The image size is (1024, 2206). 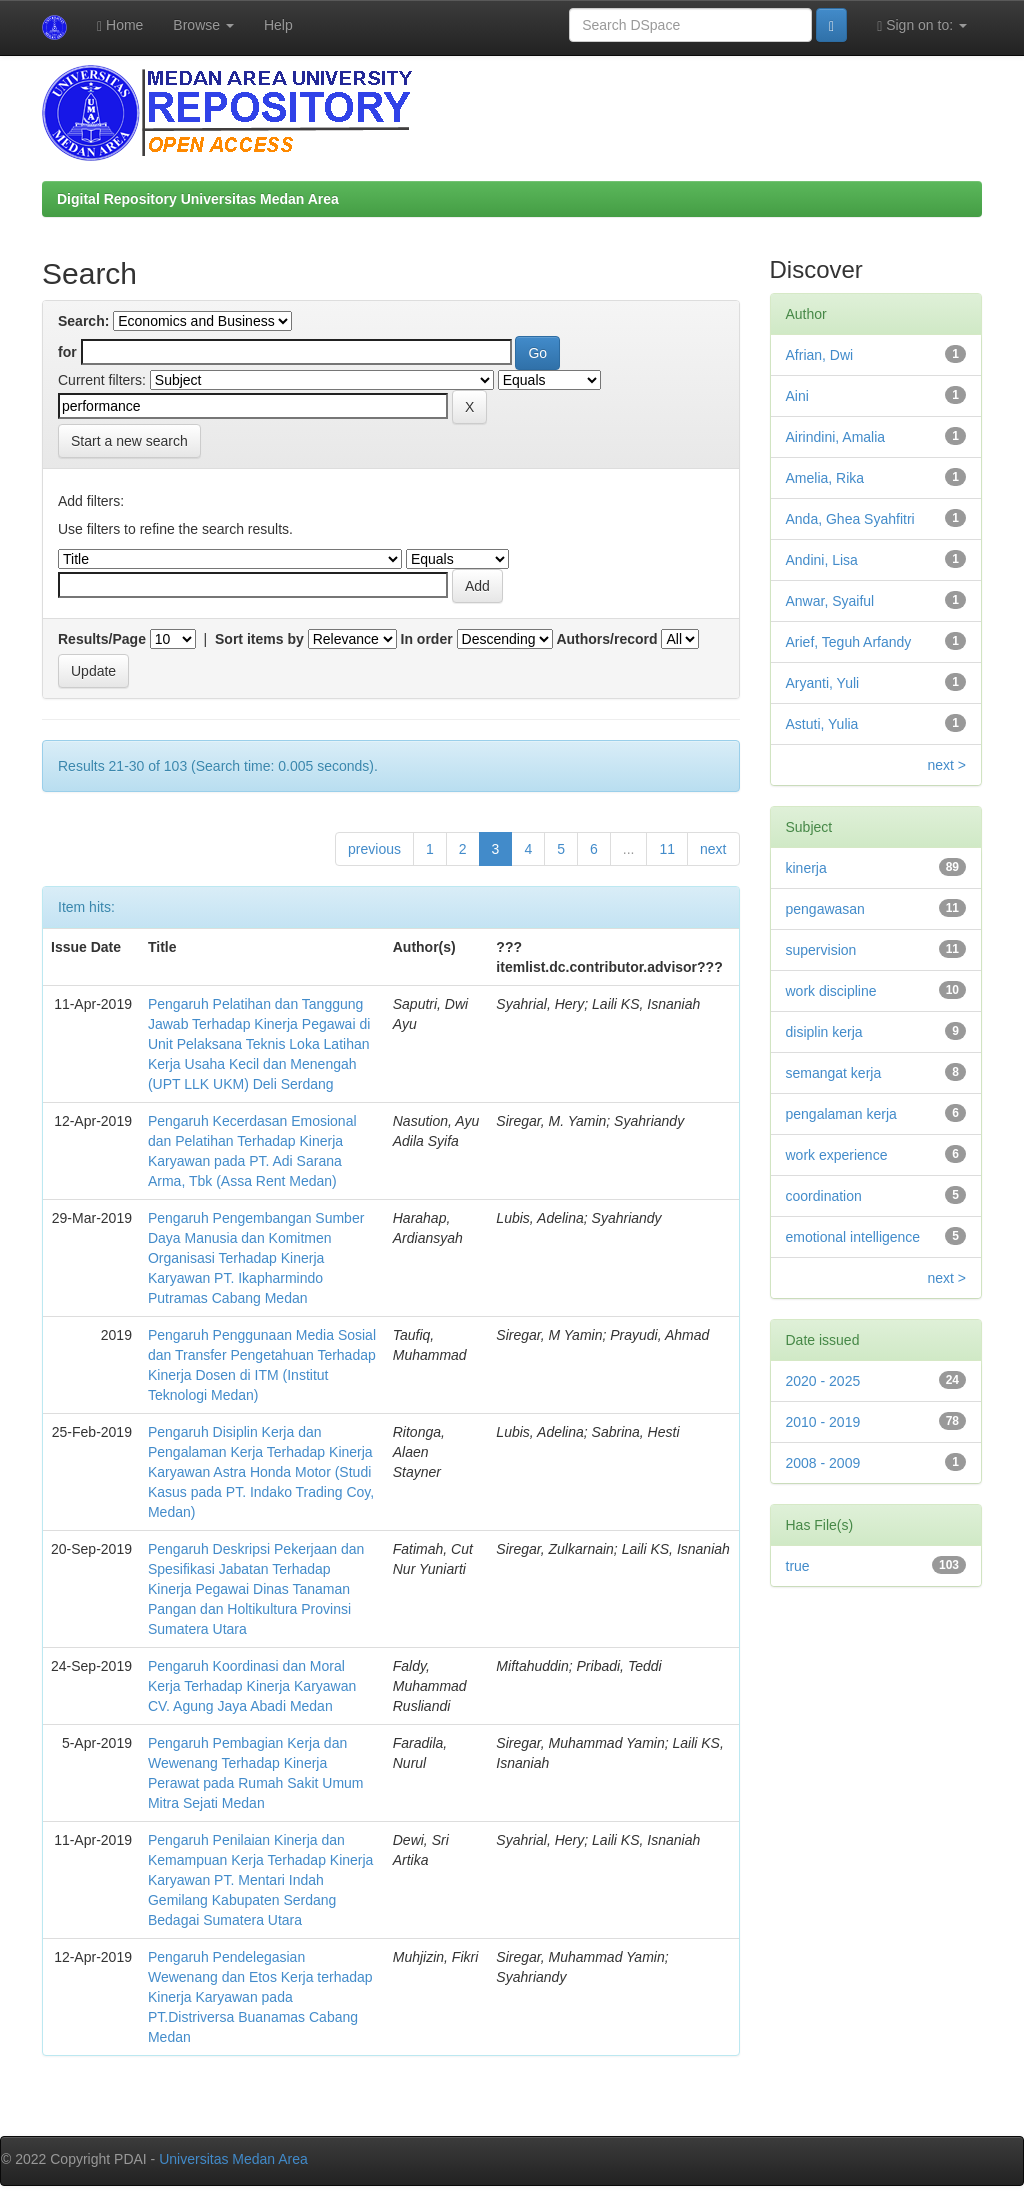 What do you see at coordinates (278, 25) in the screenshot?
I see `Help` at bounding box center [278, 25].